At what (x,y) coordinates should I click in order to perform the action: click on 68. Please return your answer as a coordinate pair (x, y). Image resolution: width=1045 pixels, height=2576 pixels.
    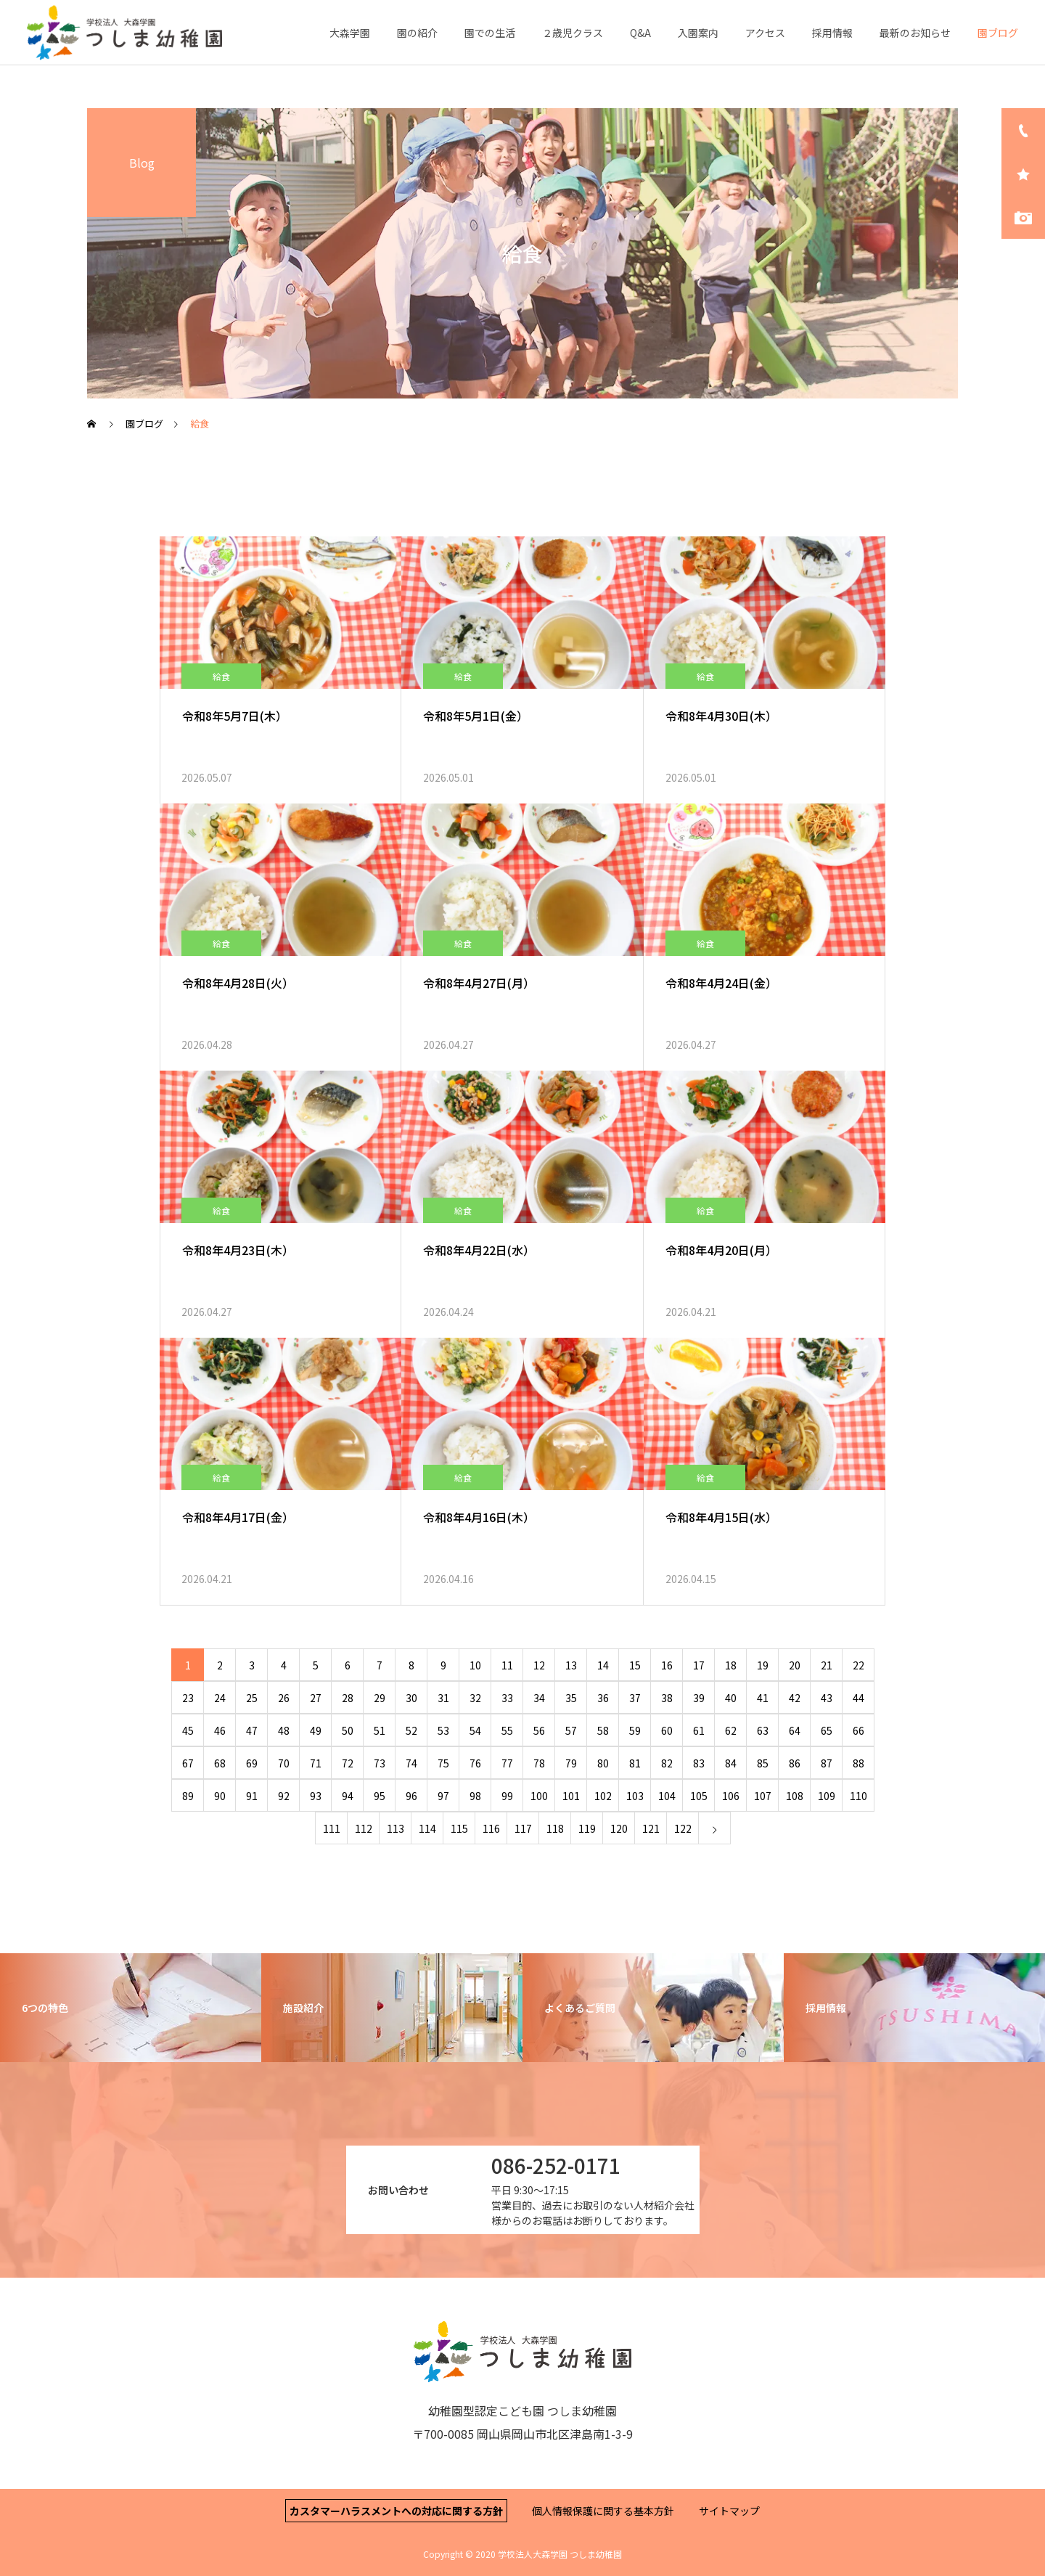
    Looking at the image, I should click on (220, 1763).